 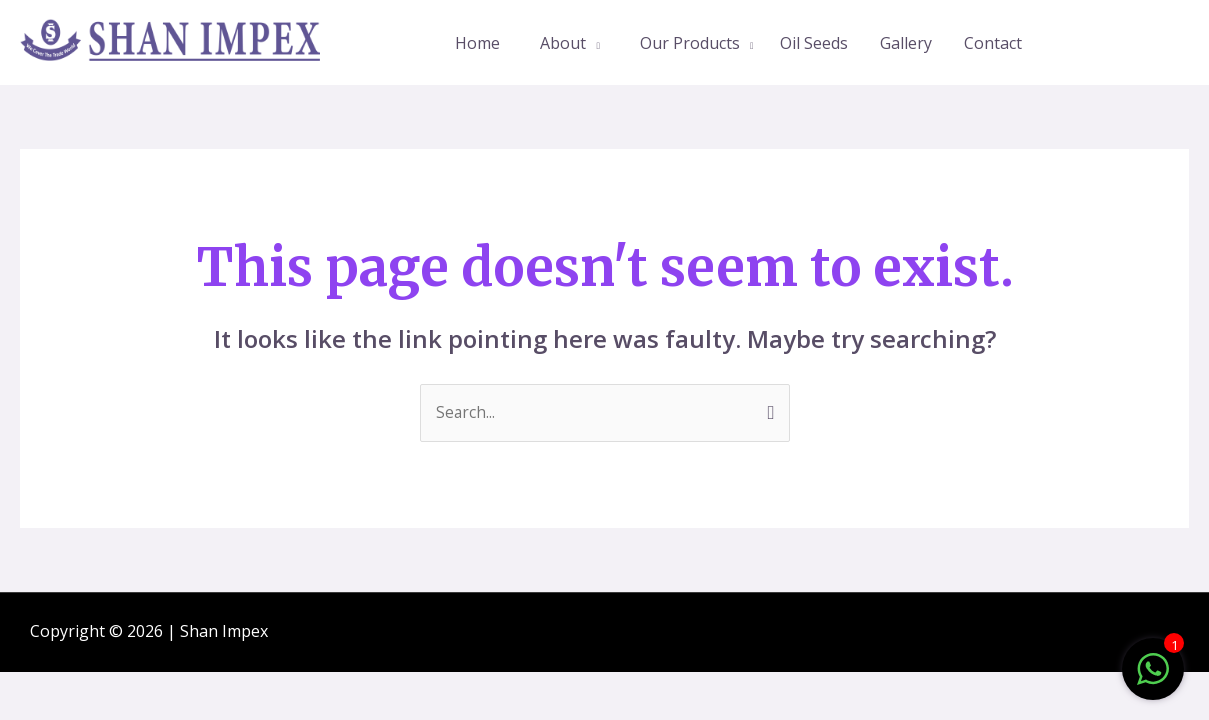 What do you see at coordinates (477, 43) in the screenshot?
I see `Home` at bounding box center [477, 43].